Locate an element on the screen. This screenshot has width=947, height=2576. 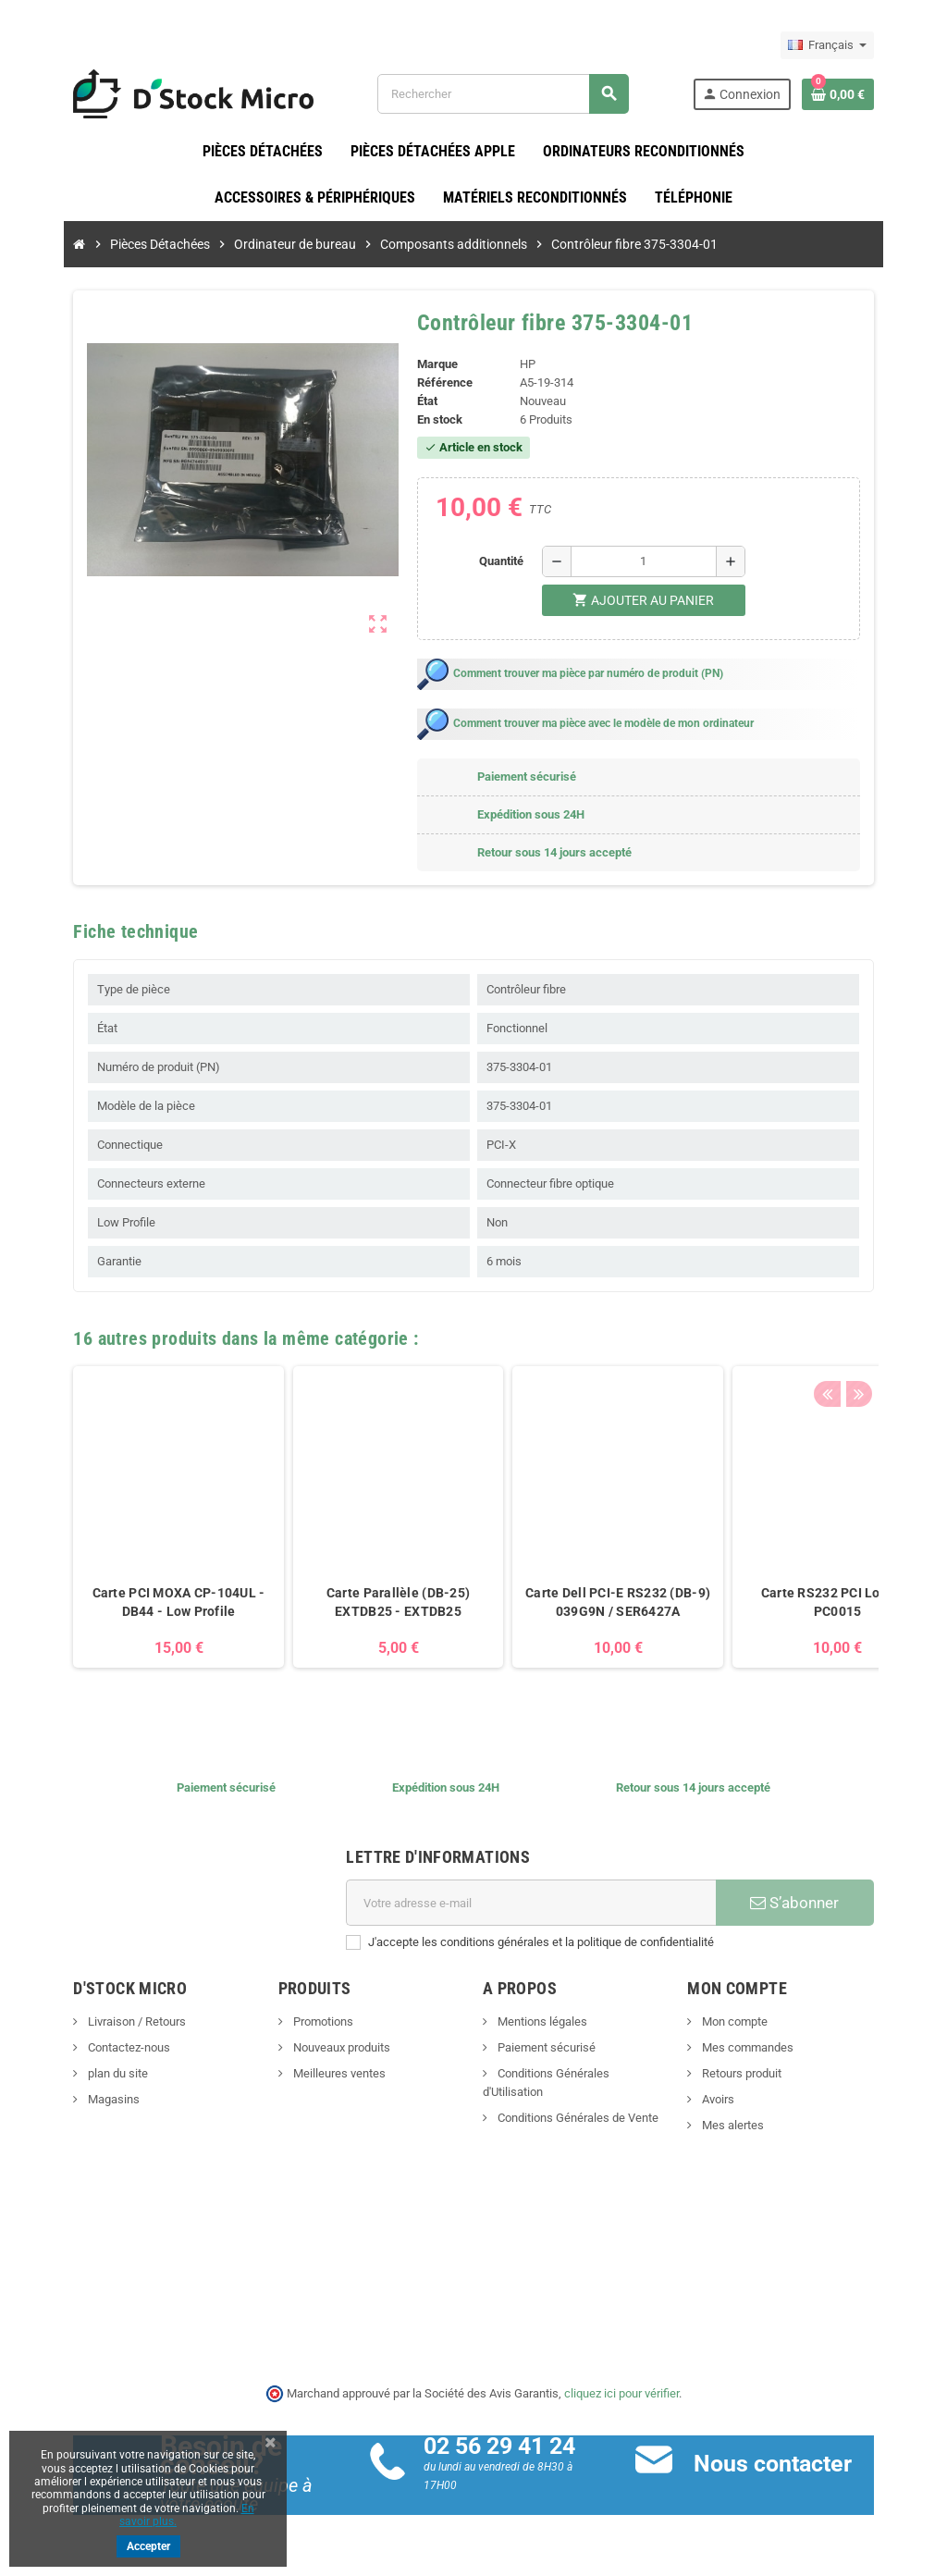
Quantité is located at coordinates (506, 562).